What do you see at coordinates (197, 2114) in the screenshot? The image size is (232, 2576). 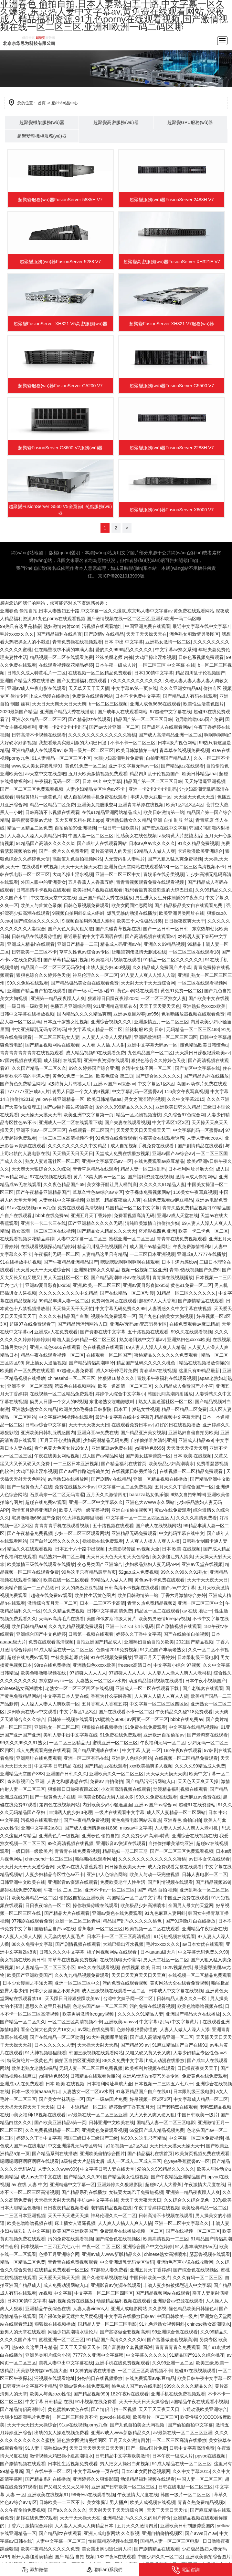 I see `中国日韩欧美一级片` at bounding box center [197, 2114].